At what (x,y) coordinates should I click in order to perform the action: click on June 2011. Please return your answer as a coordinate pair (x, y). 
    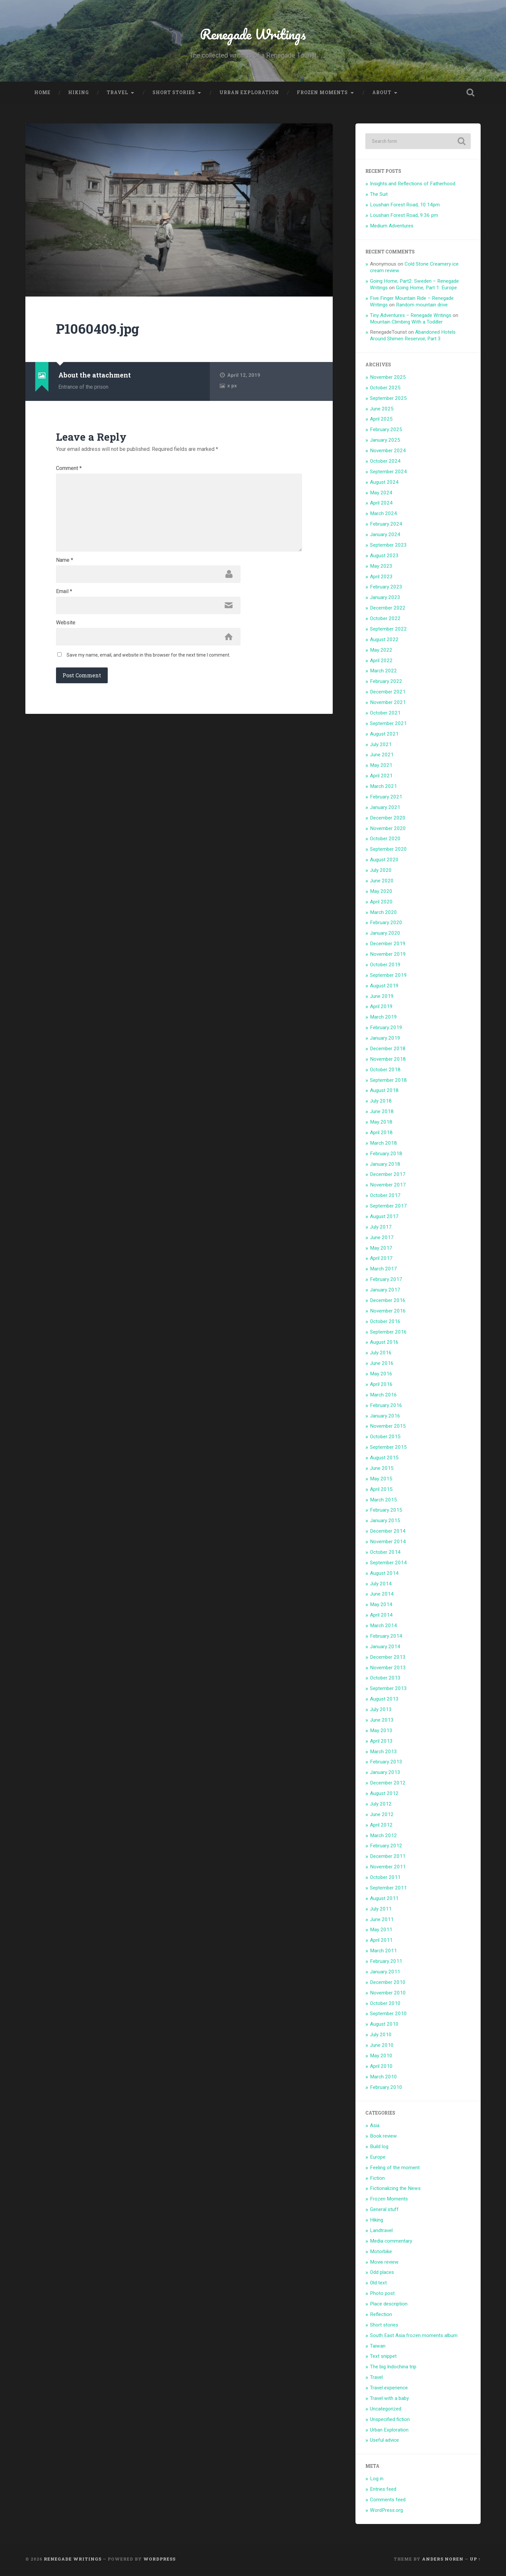
    Looking at the image, I should click on (382, 1921).